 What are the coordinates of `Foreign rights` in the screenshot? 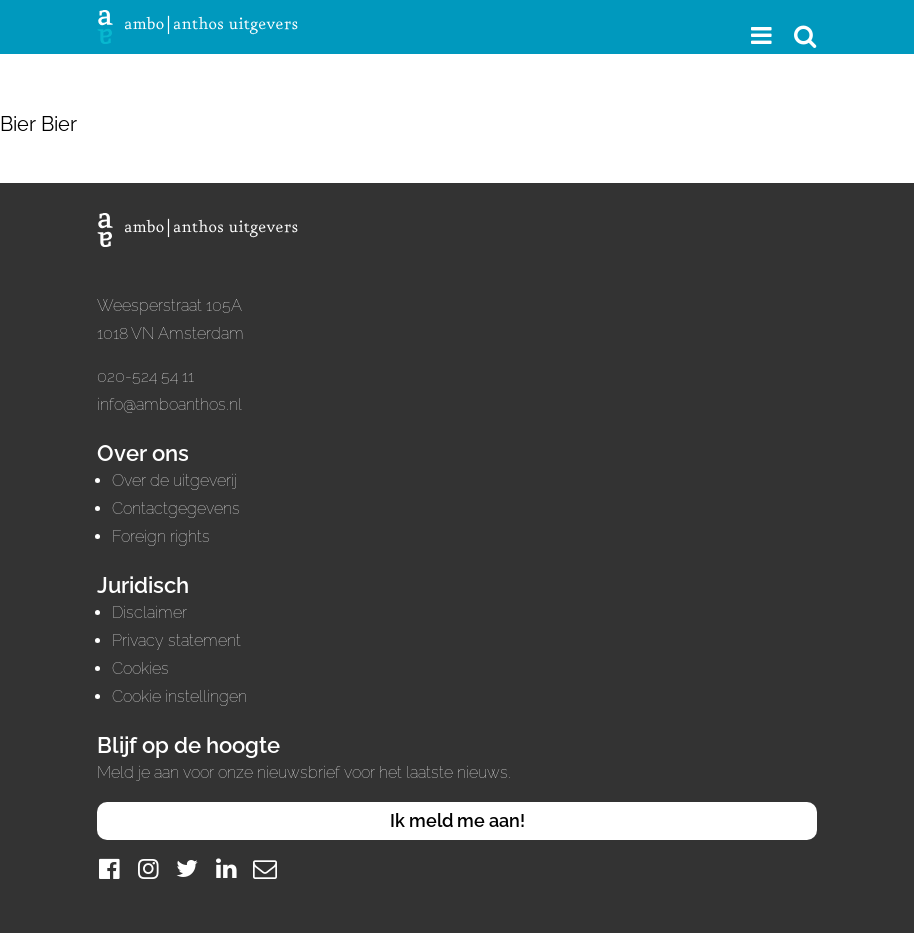 It's located at (161, 536).